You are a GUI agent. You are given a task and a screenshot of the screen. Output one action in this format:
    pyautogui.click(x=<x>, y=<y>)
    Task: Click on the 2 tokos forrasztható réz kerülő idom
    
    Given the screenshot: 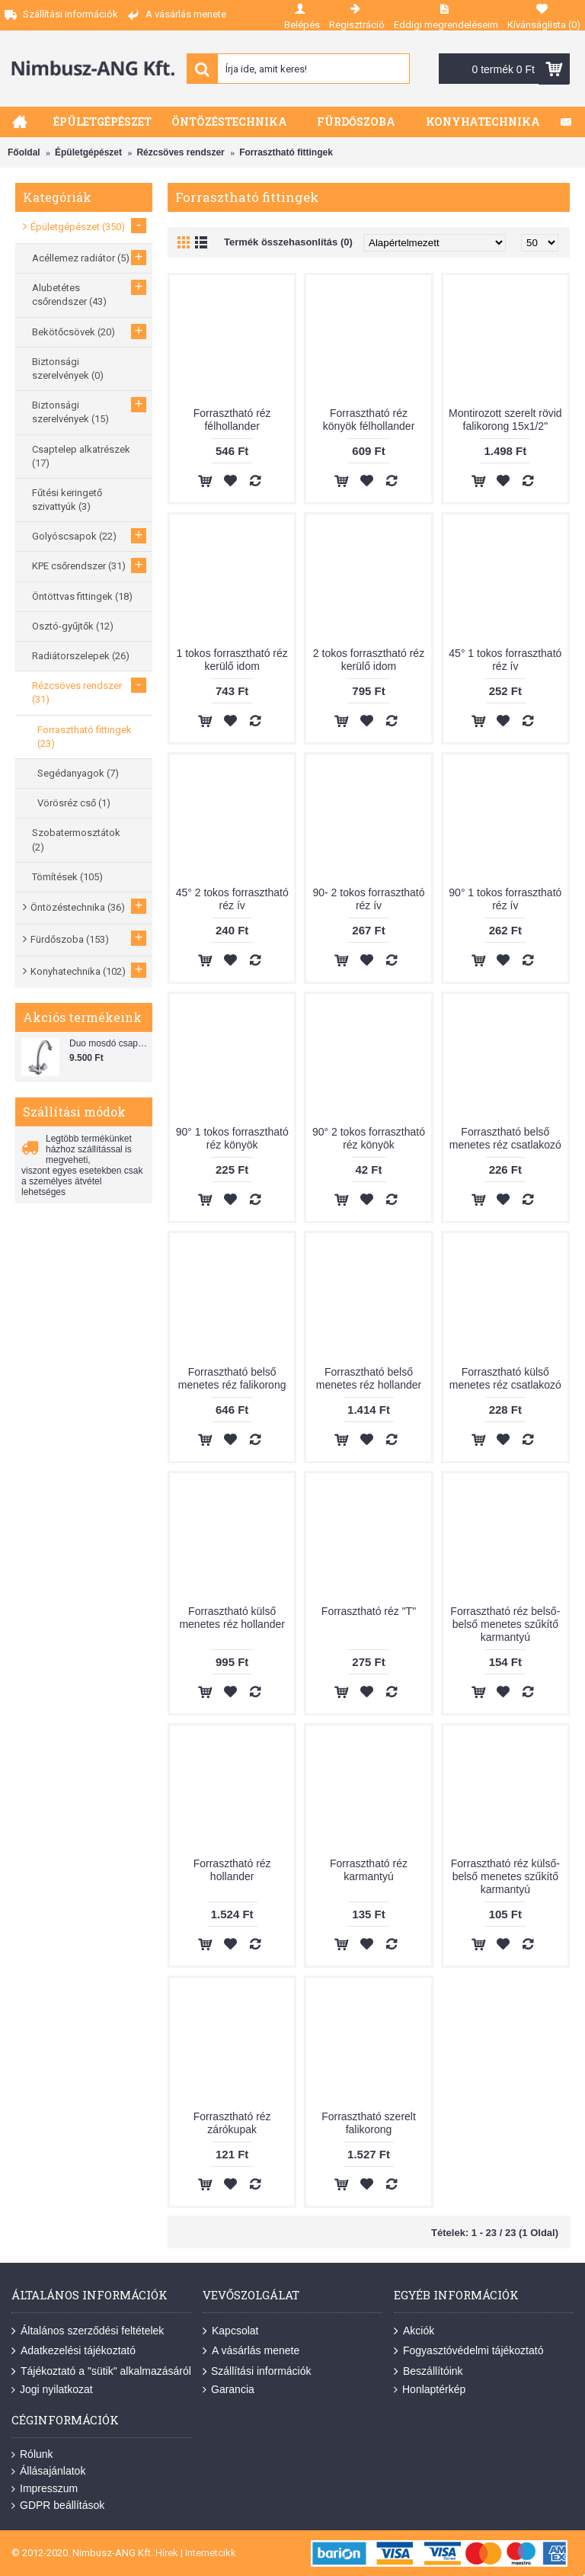 What is the action you would take?
    pyautogui.click(x=368, y=659)
    